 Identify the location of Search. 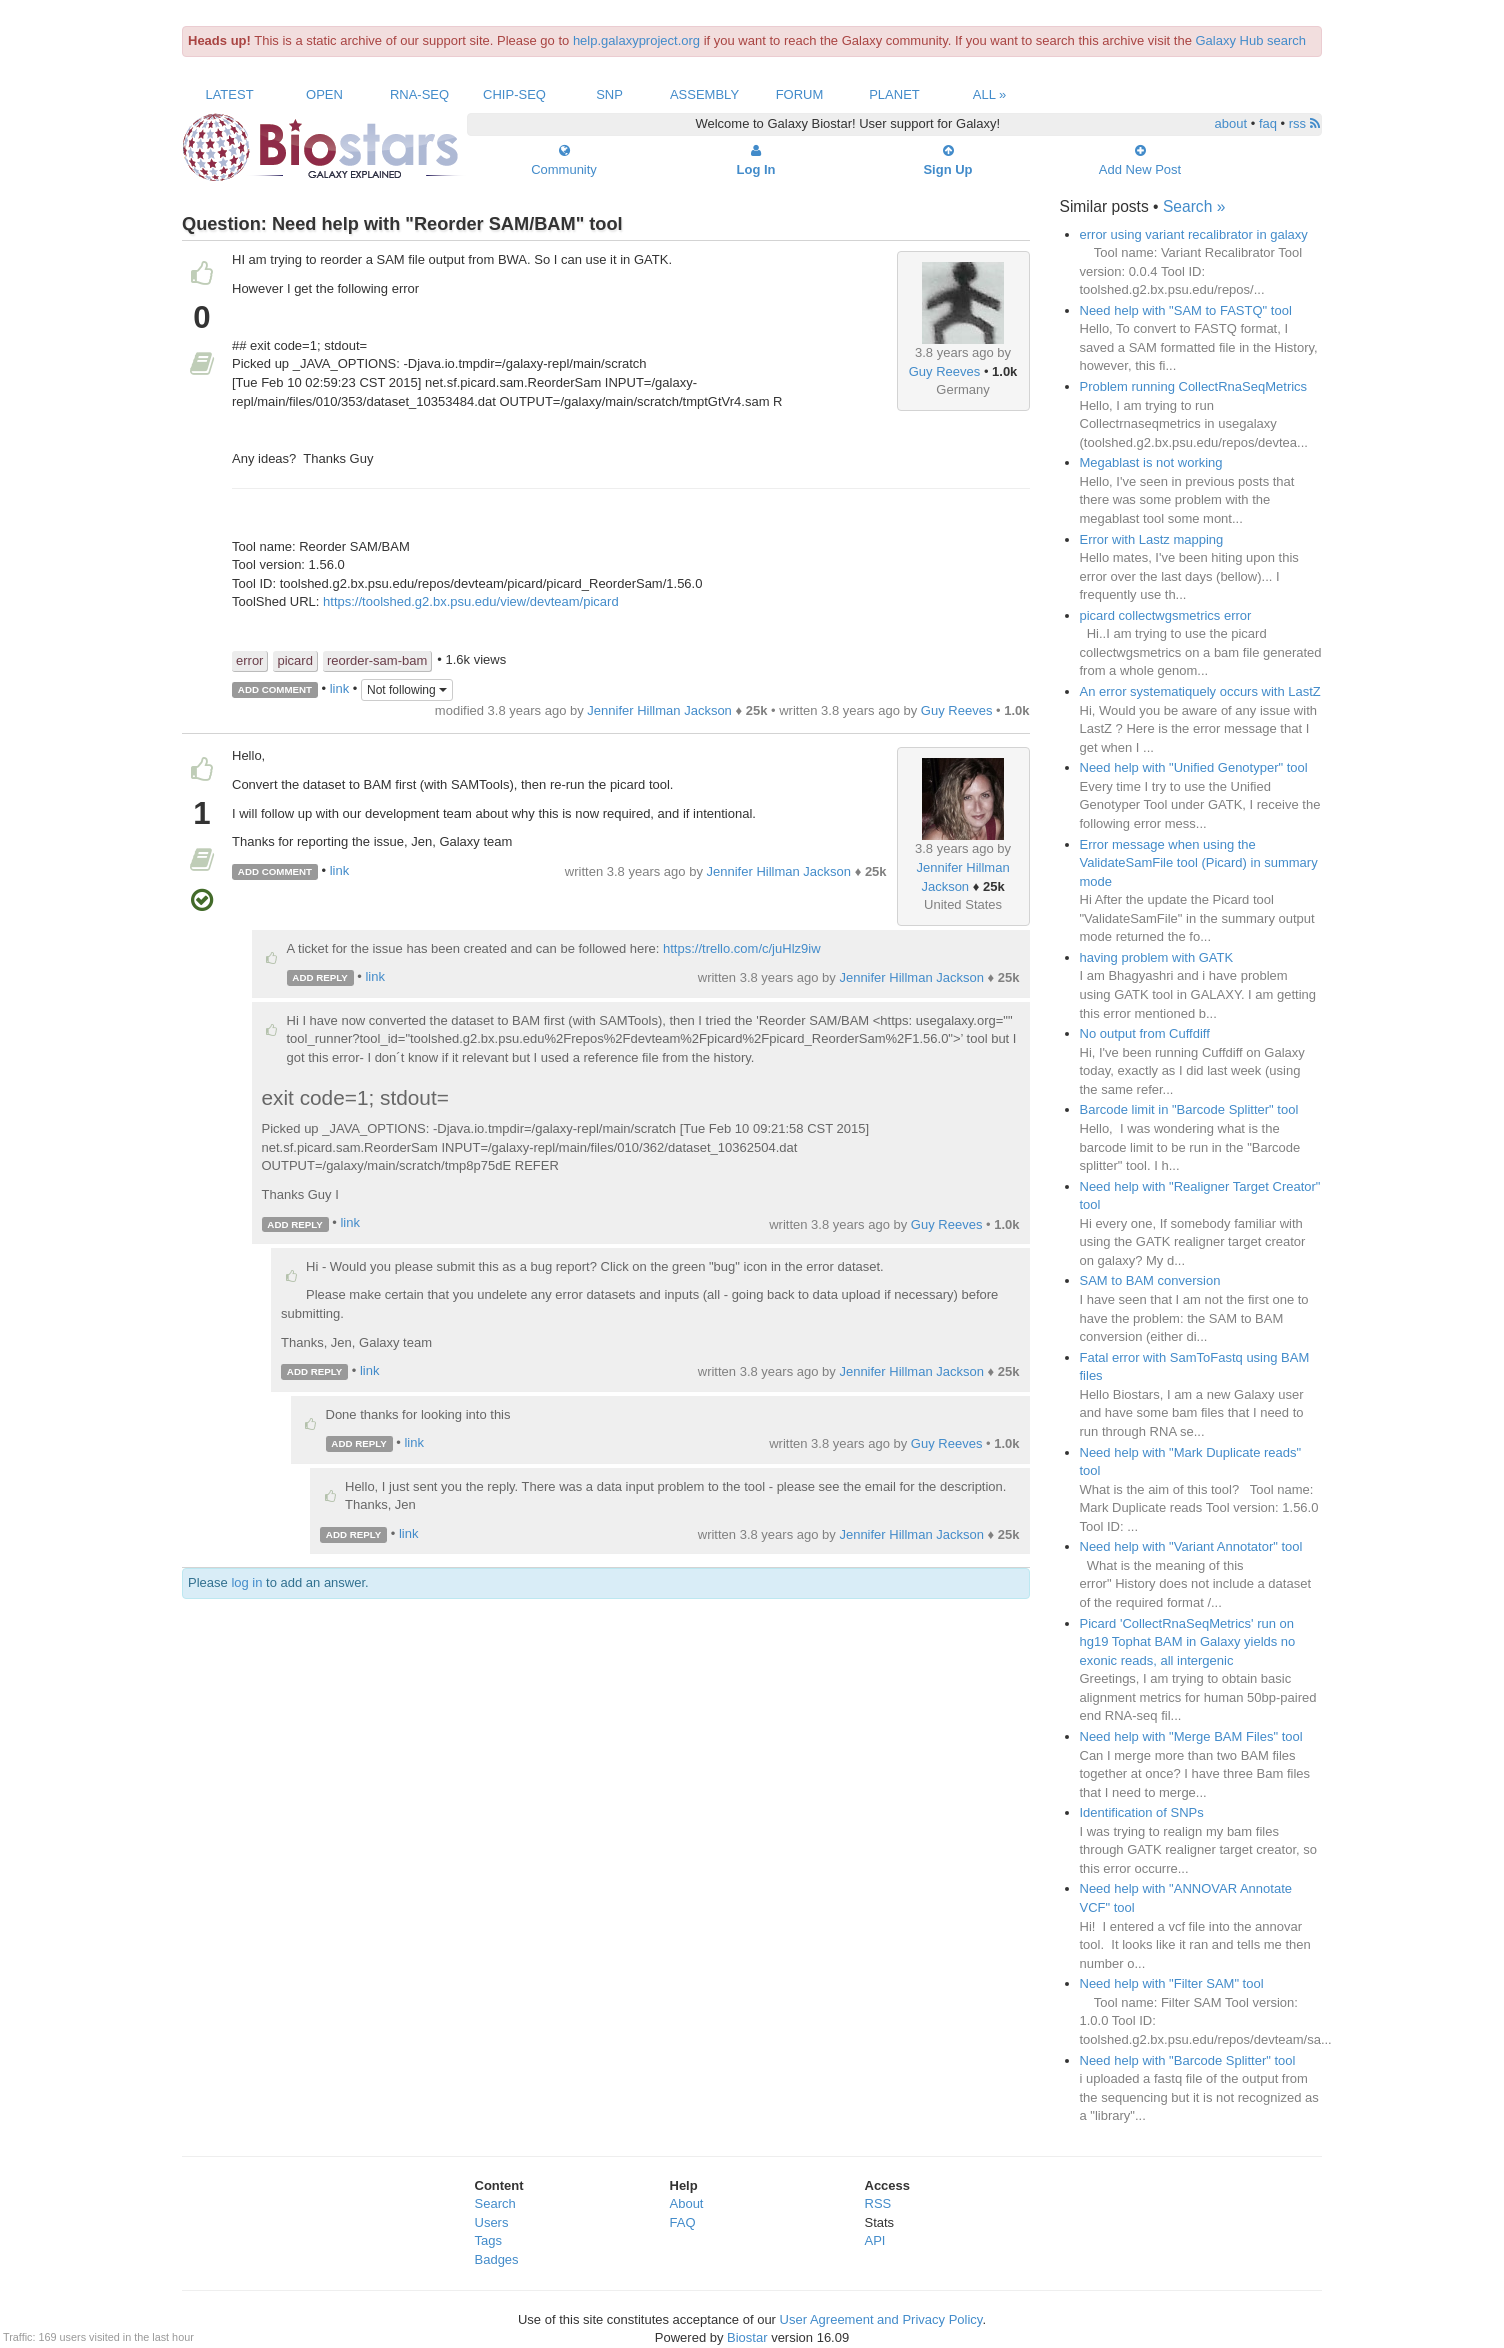
(495, 2203).